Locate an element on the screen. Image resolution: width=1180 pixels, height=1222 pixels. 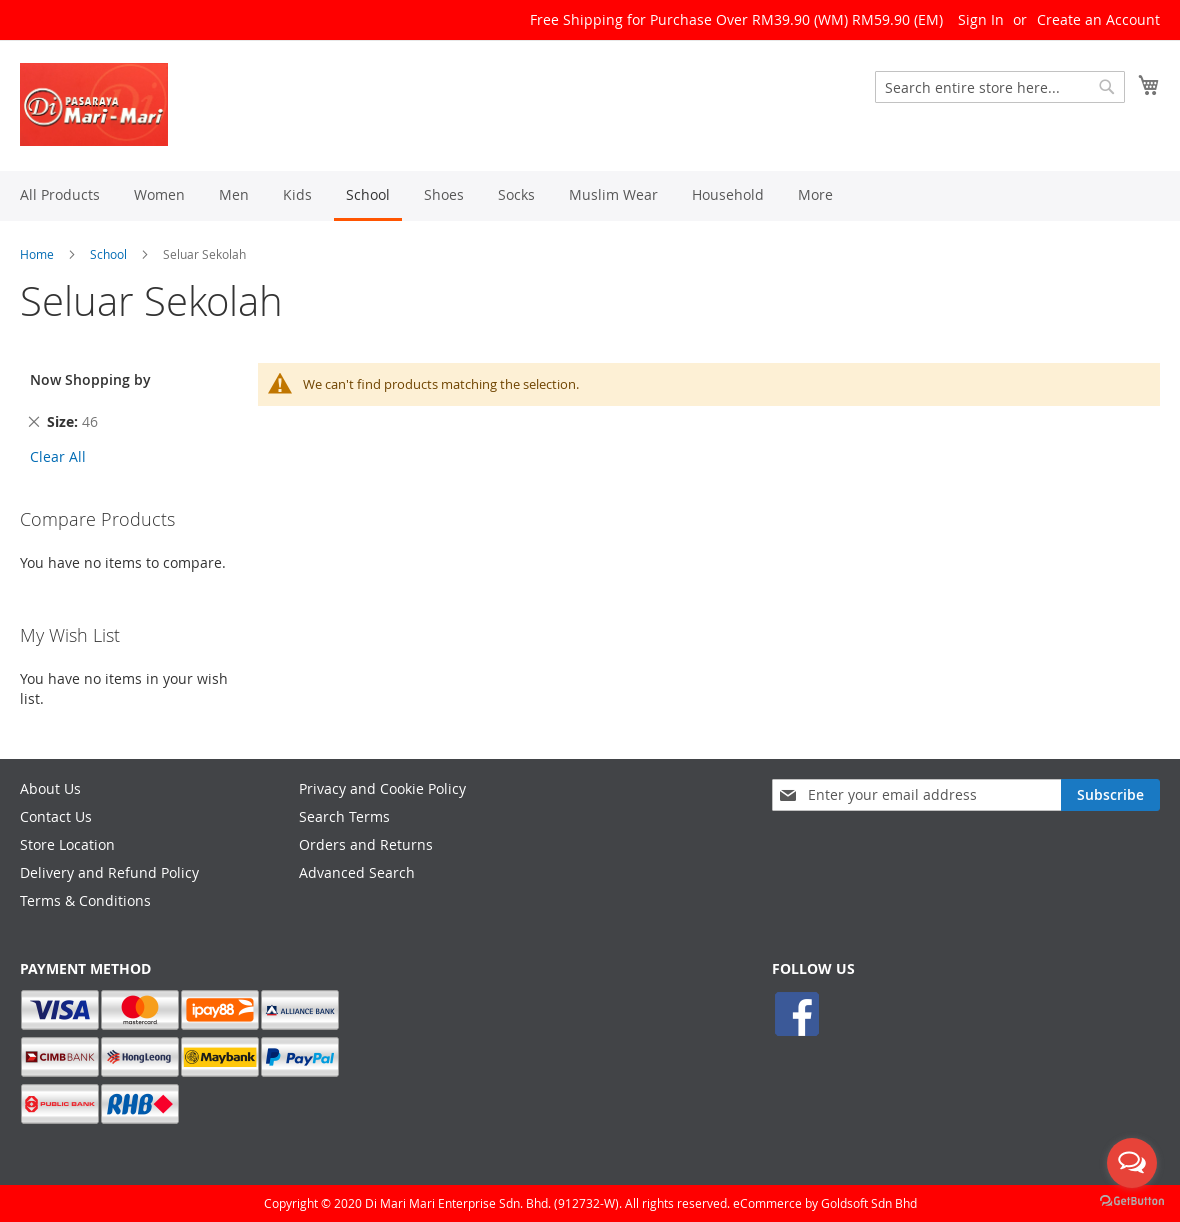
School is located at coordinates (108, 254).